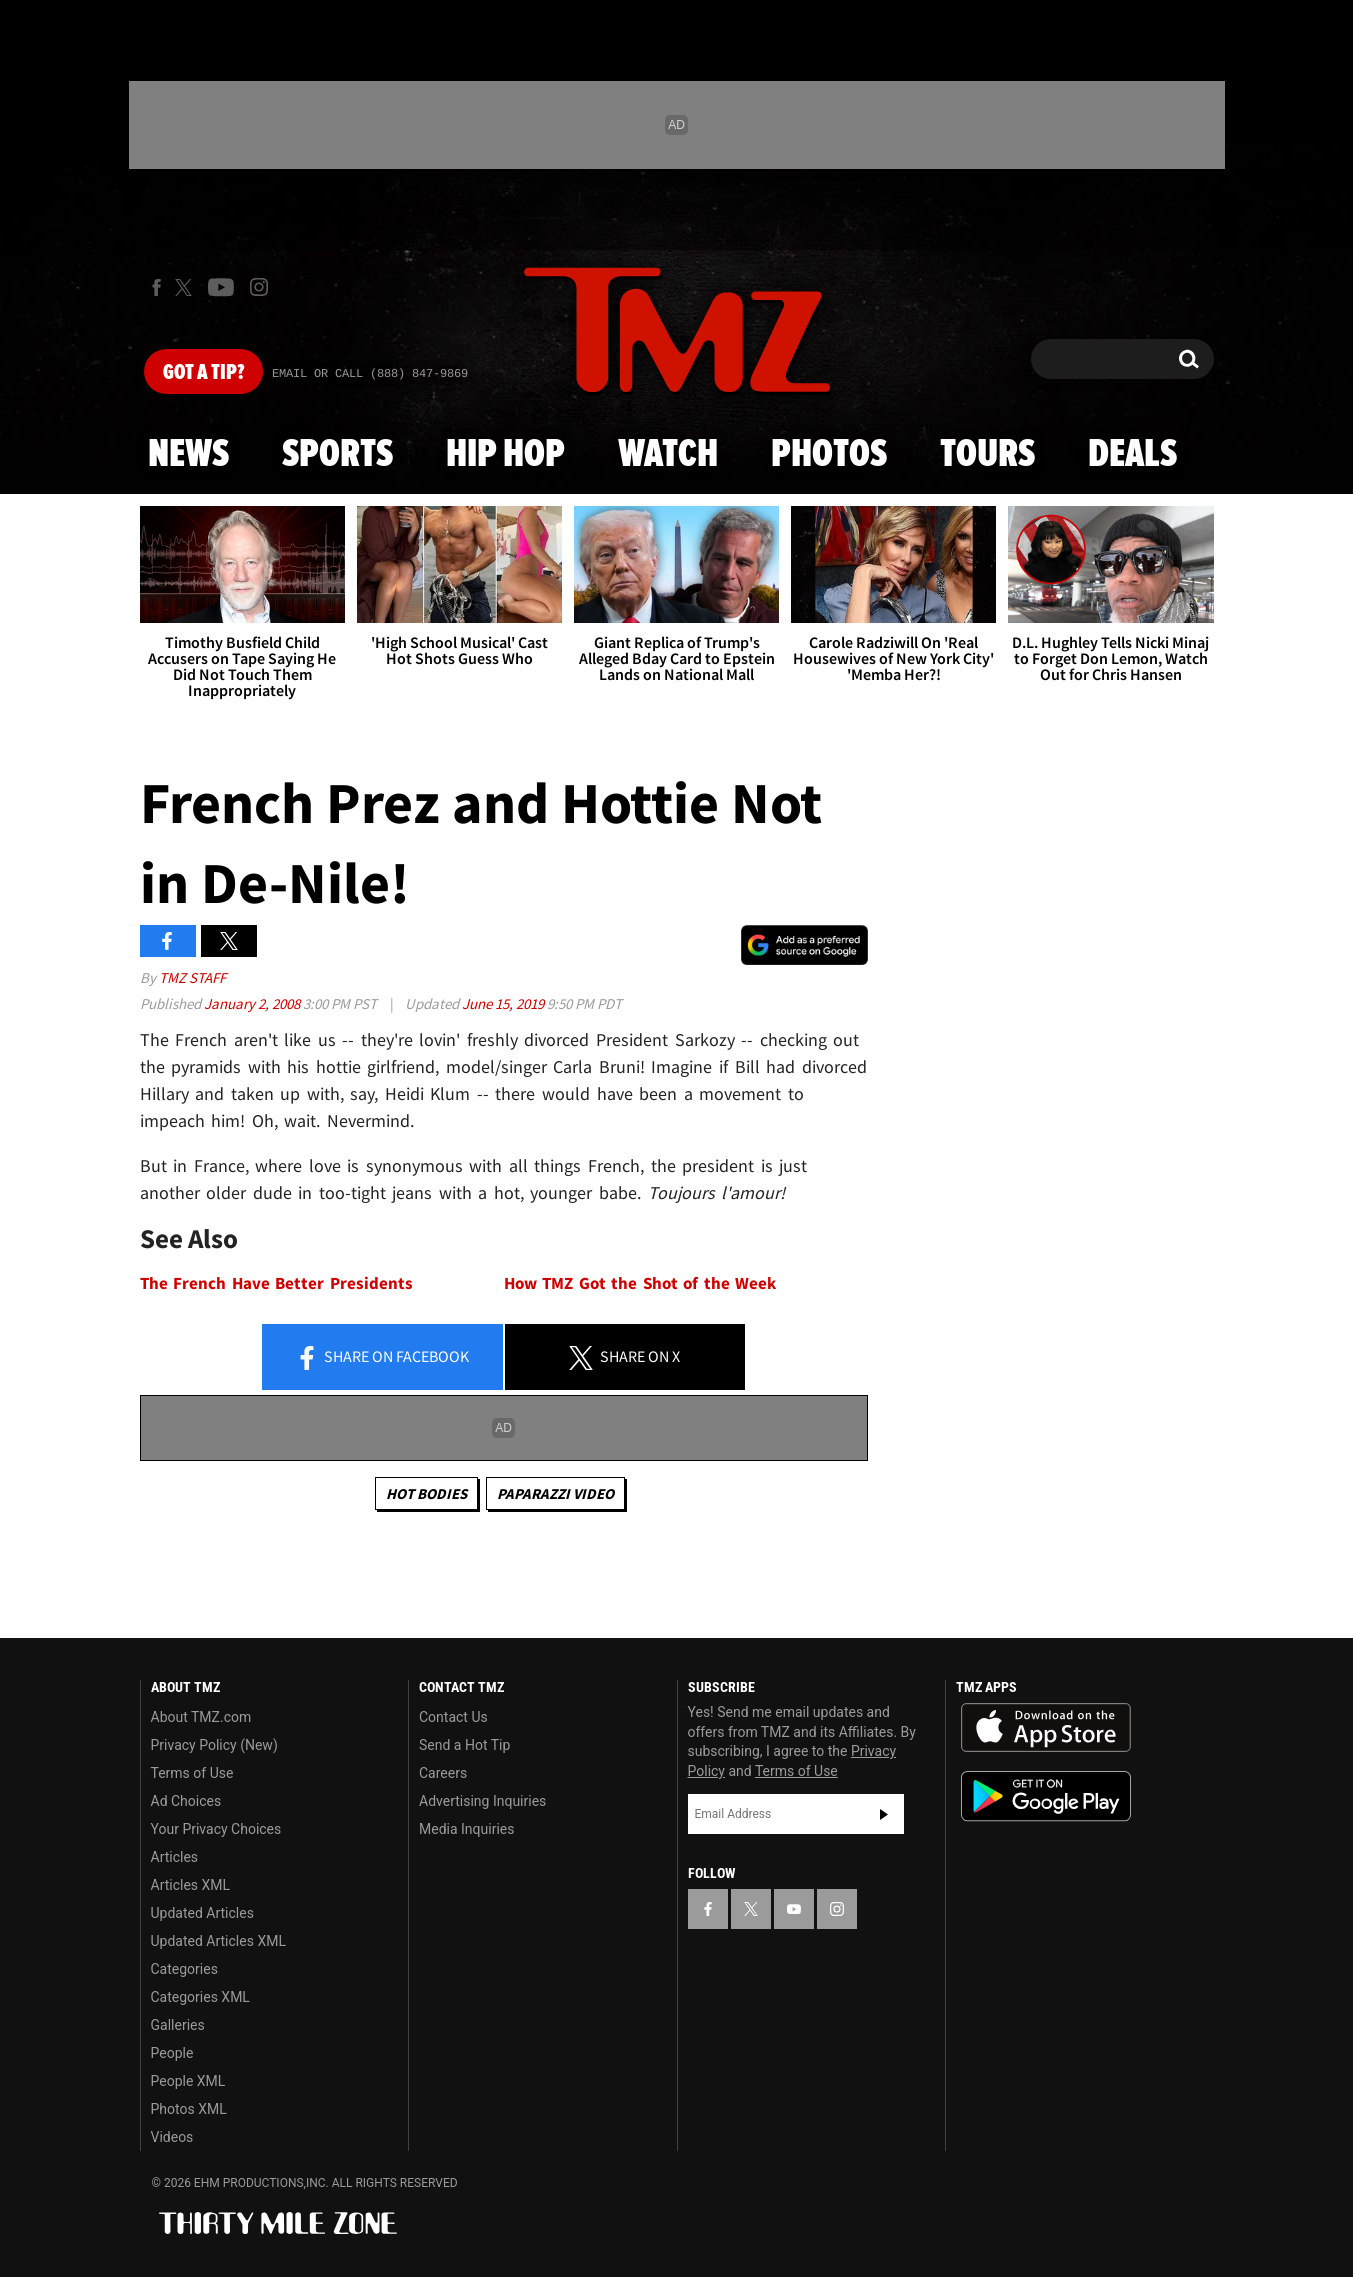 The height and width of the screenshot is (2277, 1353). I want to click on Ad Choices, so click(186, 1801).